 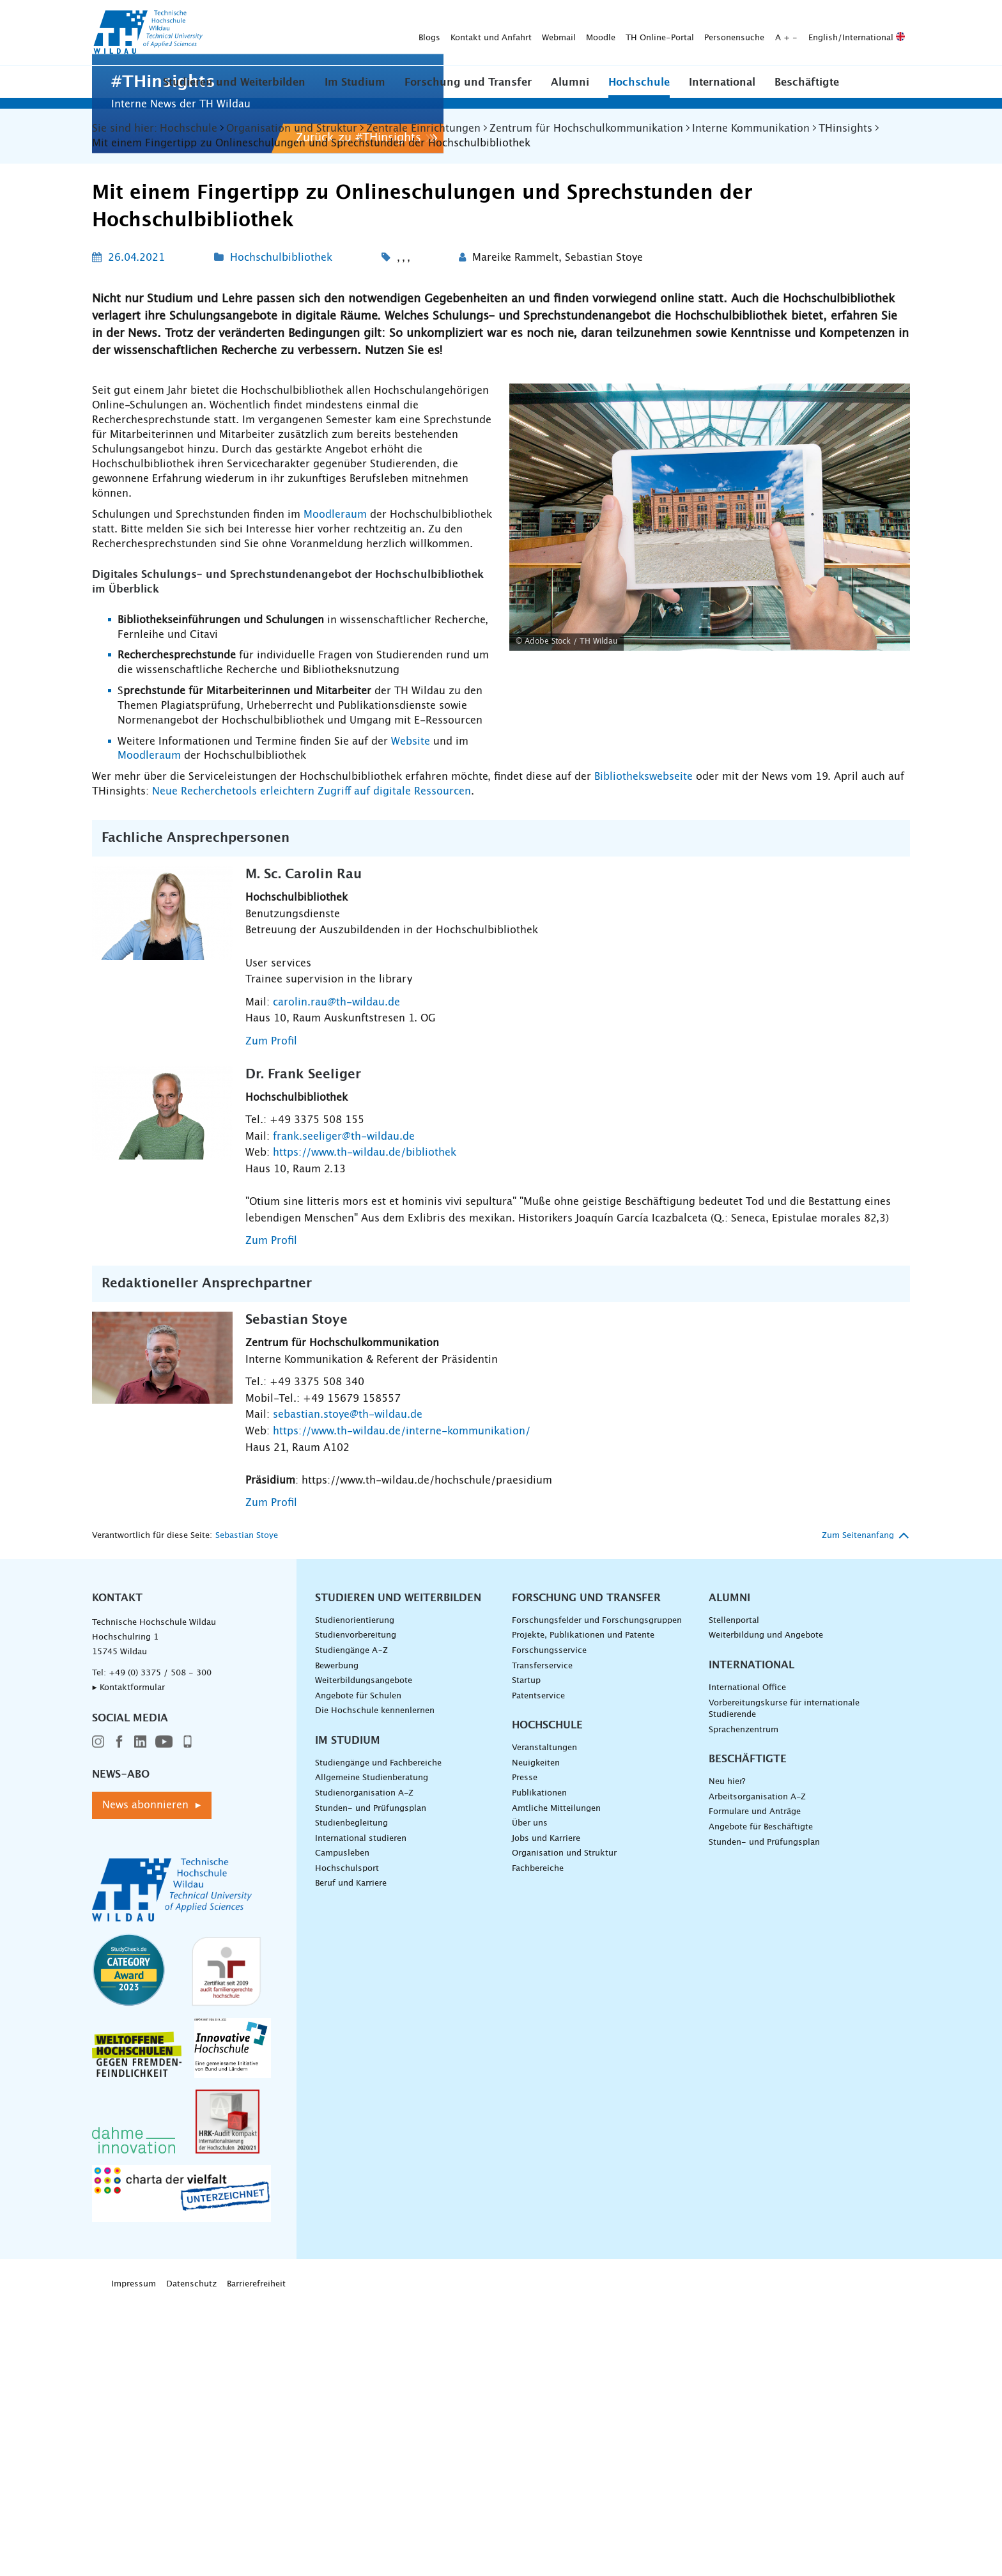 What do you see at coordinates (766, 1911) in the screenshot?
I see `Weiterbildung und Angebote` at bounding box center [766, 1911].